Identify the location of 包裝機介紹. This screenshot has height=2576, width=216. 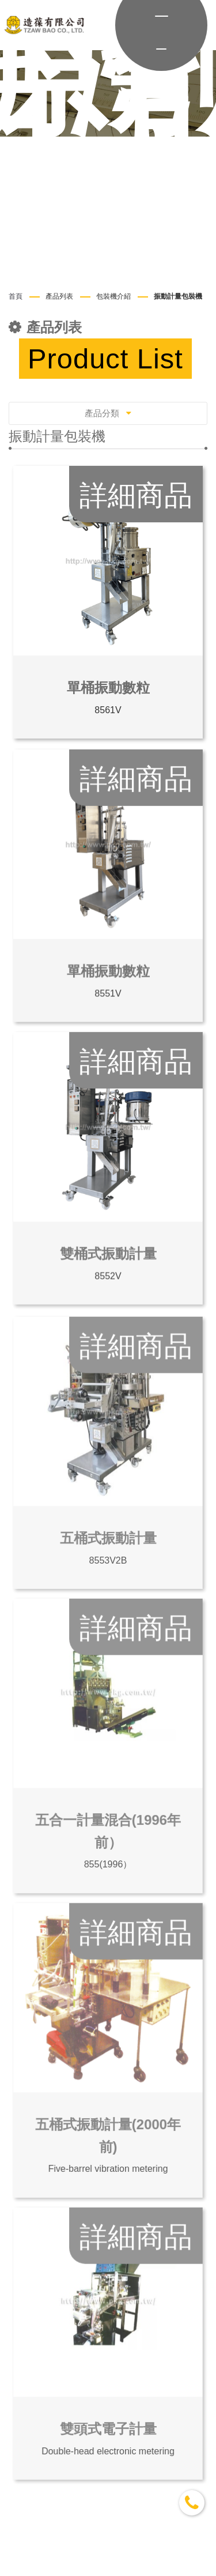
(113, 296).